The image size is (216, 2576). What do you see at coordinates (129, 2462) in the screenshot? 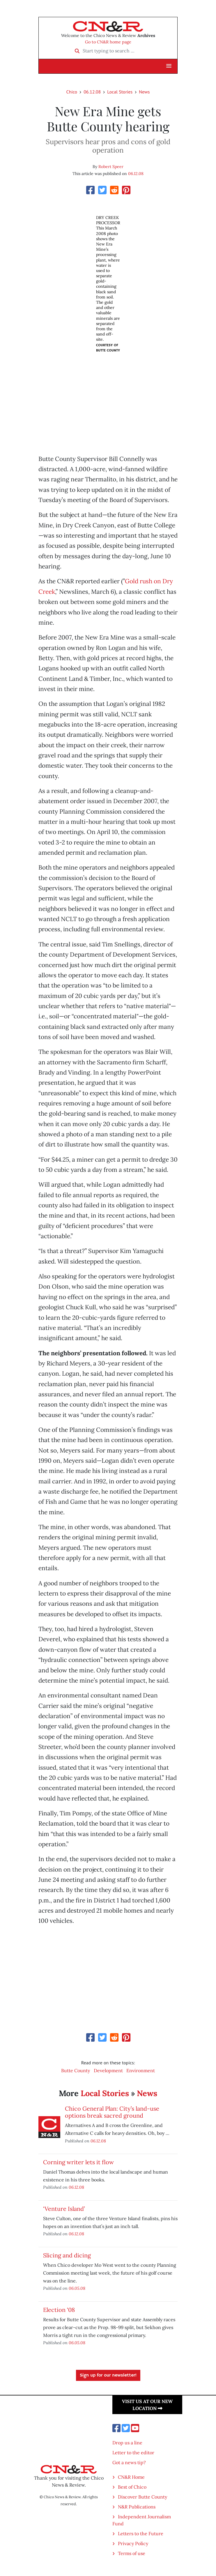
I see `Got a news tip?` at bounding box center [129, 2462].